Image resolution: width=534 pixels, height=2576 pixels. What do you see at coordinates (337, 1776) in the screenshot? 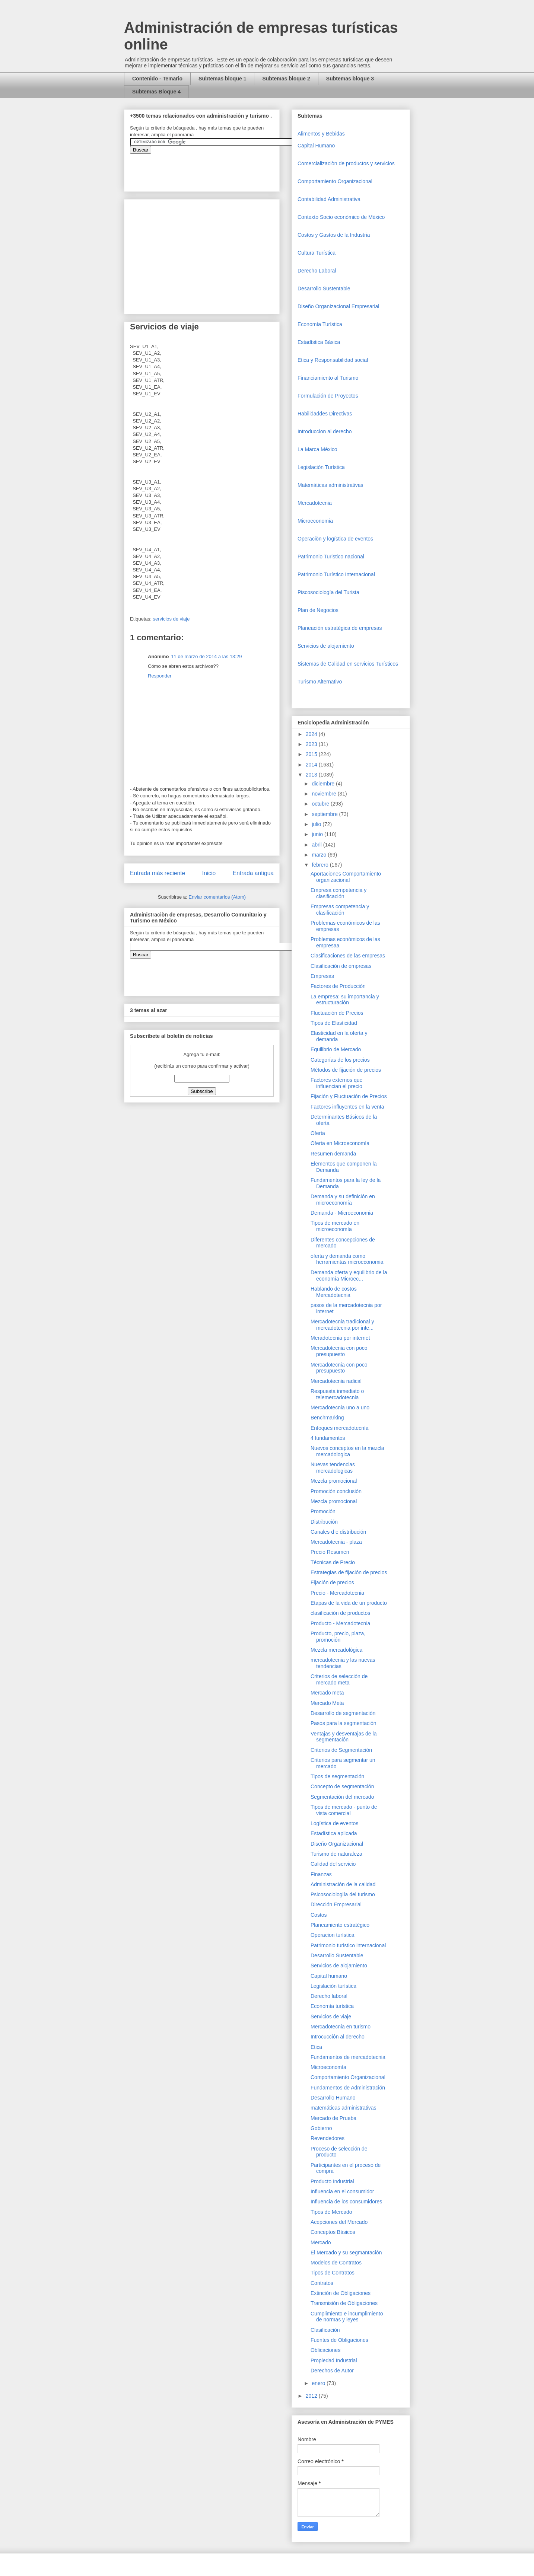
I see `Tipos de segmentación` at bounding box center [337, 1776].